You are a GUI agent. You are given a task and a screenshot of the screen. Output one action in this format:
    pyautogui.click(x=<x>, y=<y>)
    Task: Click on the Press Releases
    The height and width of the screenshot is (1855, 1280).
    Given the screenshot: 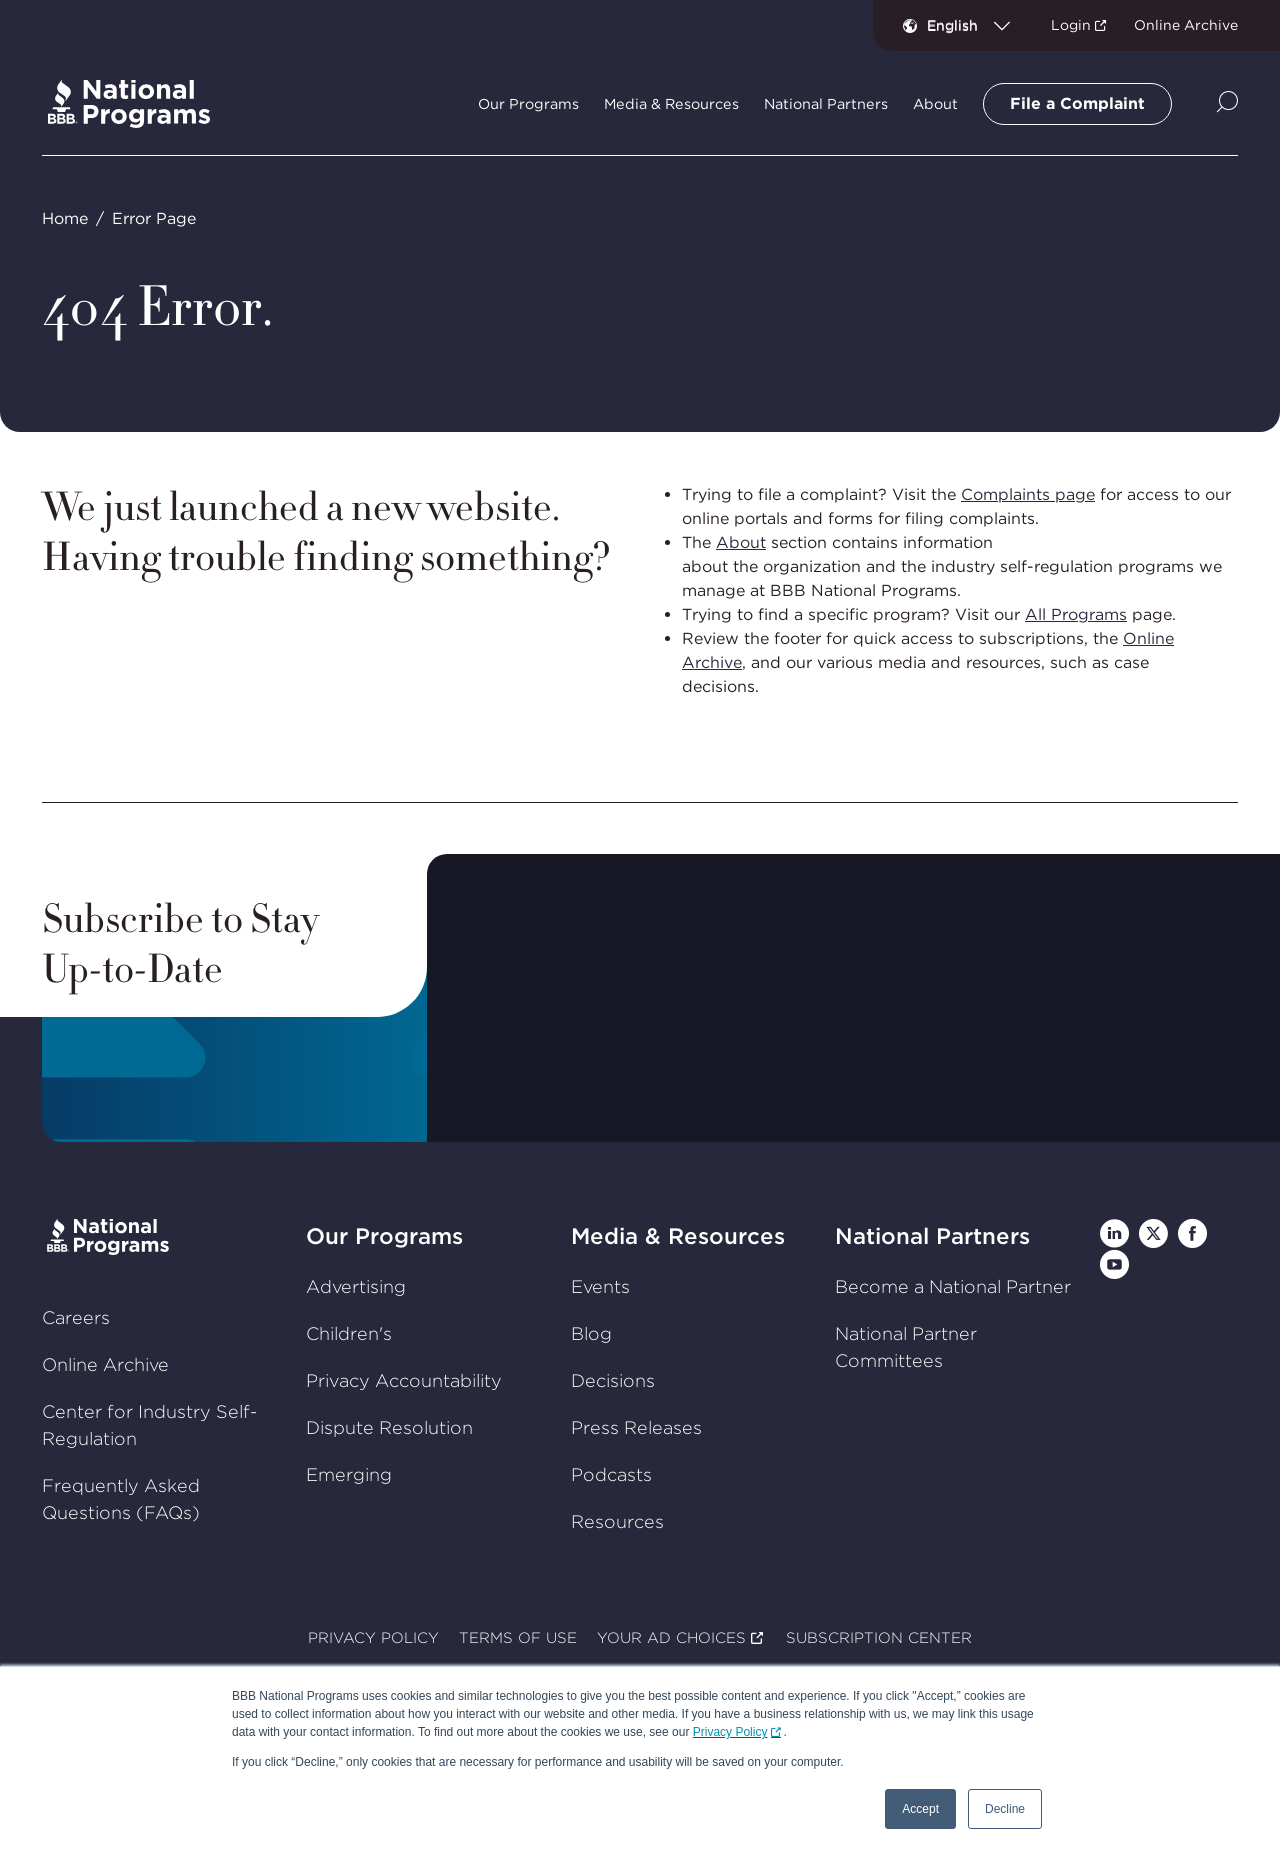 What is the action you would take?
    pyautogui.click(x=636, y=1426)
    